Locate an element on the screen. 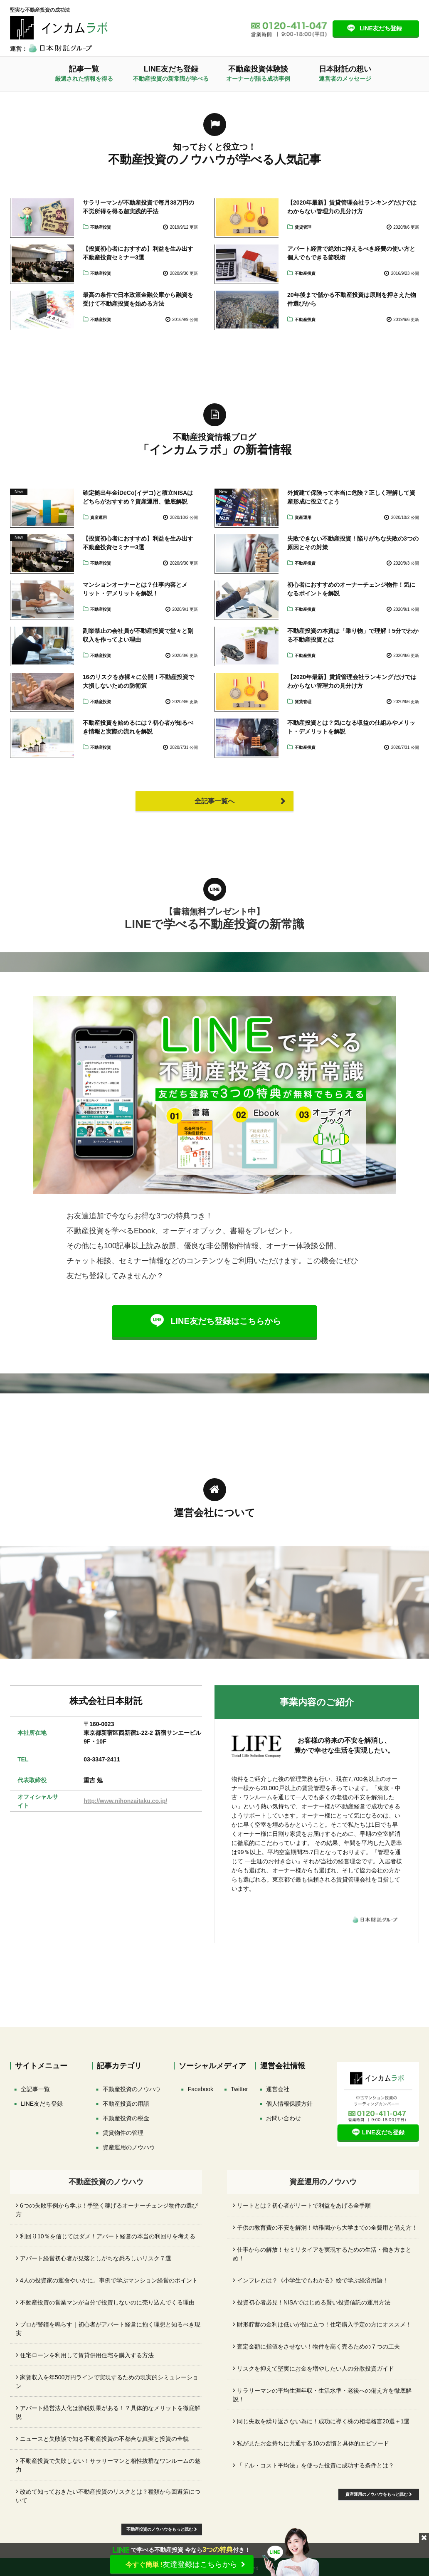  6つの失敗事例から学ぶ！手堅く稼げるオーナーチェンジ物件の選び方 is located at coordinates (107, 2210).